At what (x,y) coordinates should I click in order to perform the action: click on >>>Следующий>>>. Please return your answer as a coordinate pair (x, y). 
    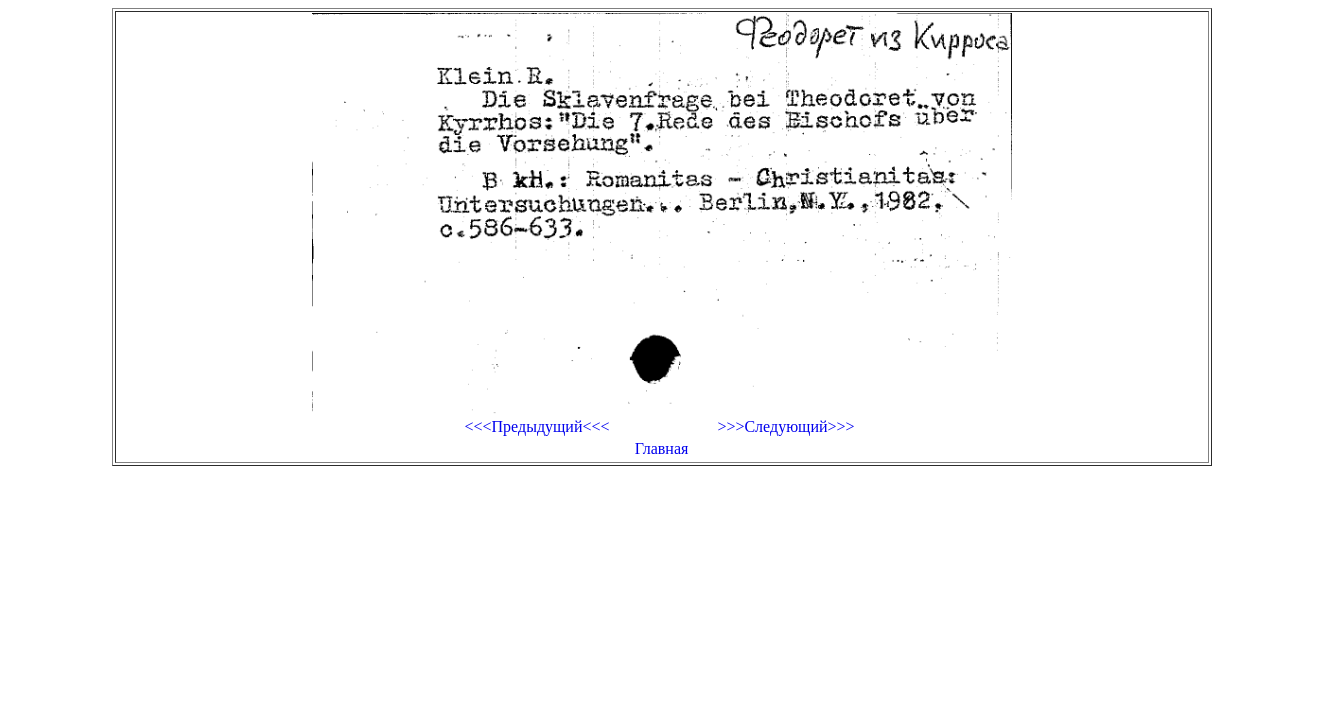
    Looking at the image, I should click on (785, 426).